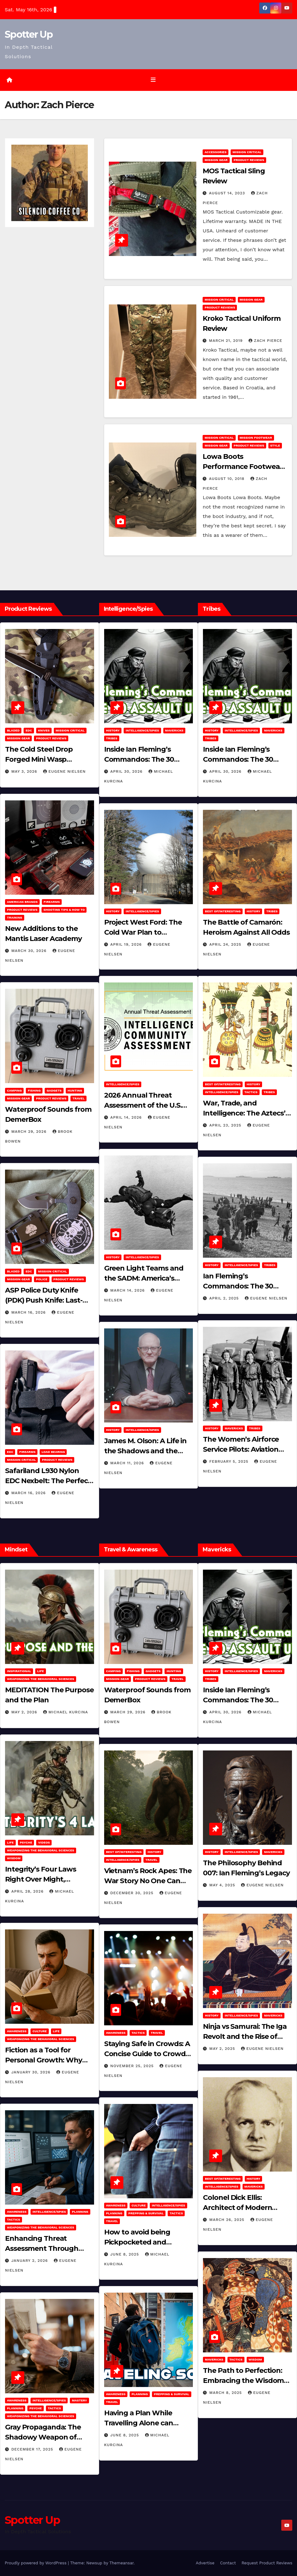 The width and height of the screenshot is (297, 2576). Describe the element at coordinates (14, 917) in the screenshot. I see `Training` at that location.